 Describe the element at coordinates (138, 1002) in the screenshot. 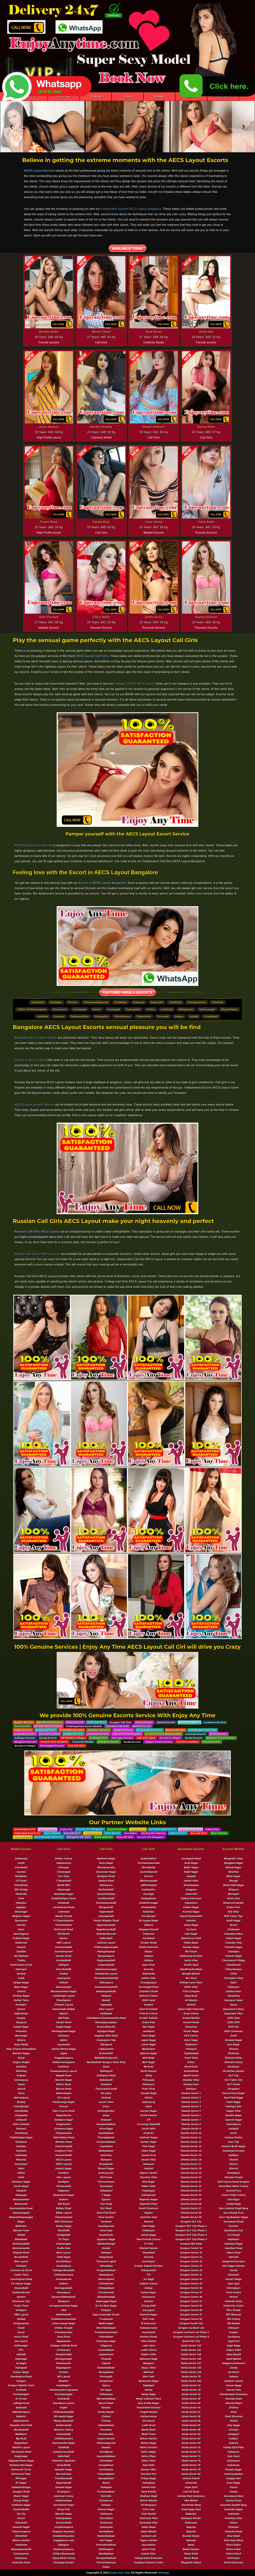

I see `Kottayam` at that location.